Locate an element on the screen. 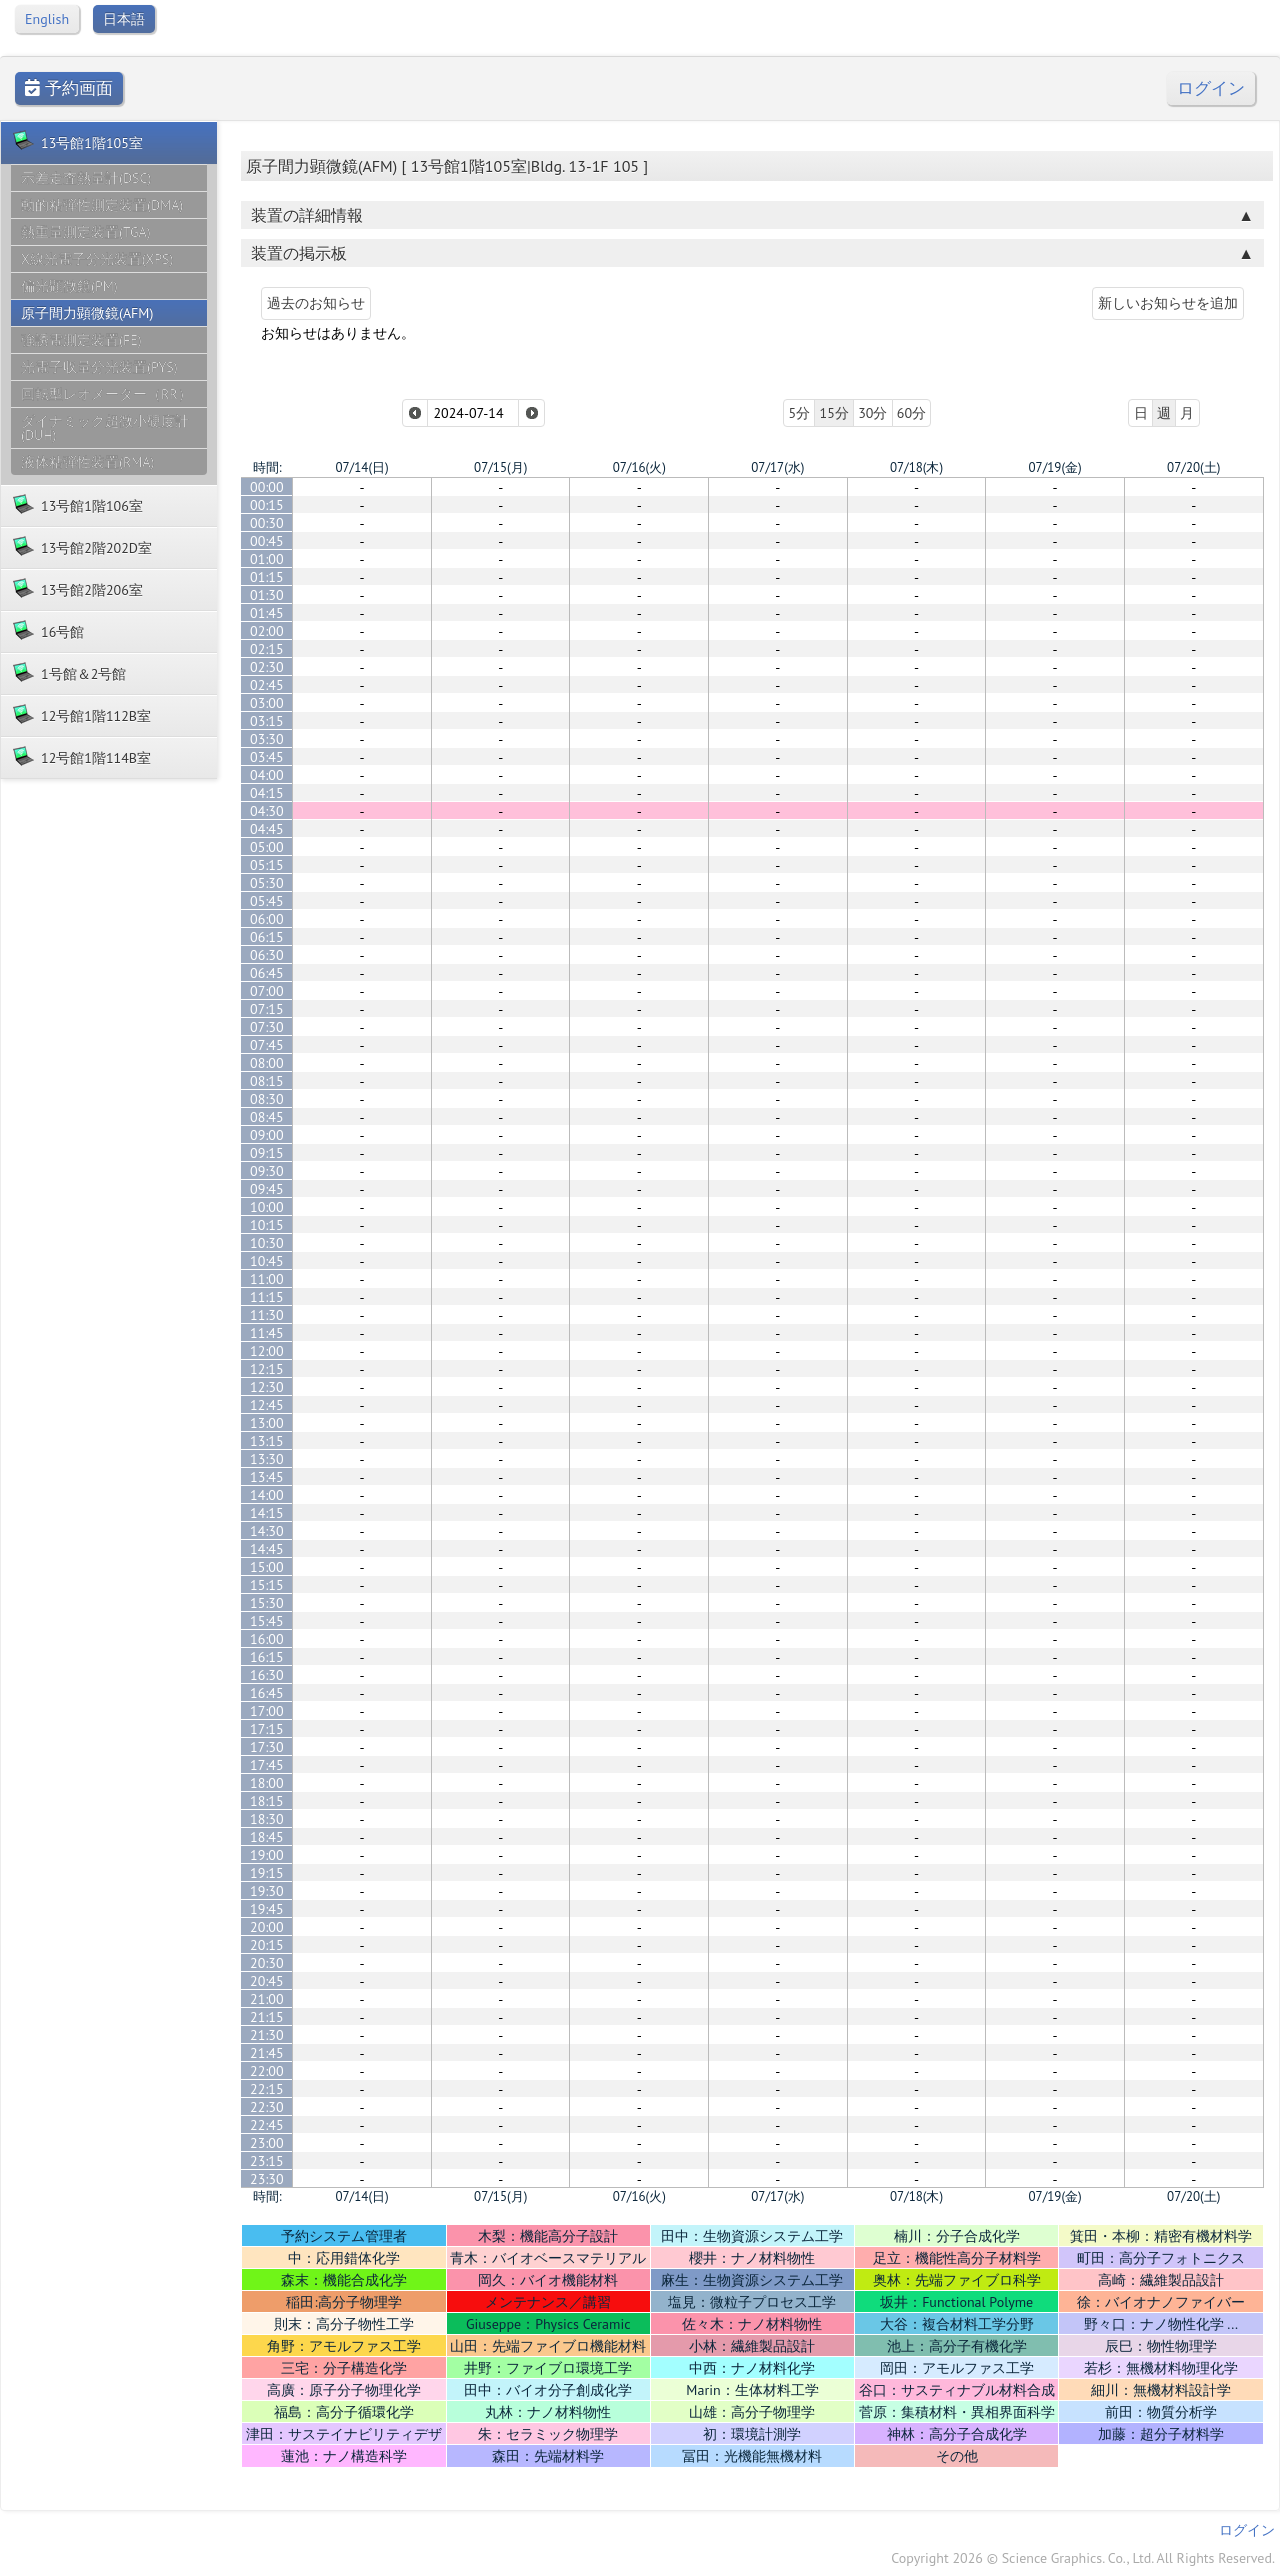 Image resolution: width=1280 pixels, height=2572 pixels. 07/18(木) is located at coordinates (916, 467).